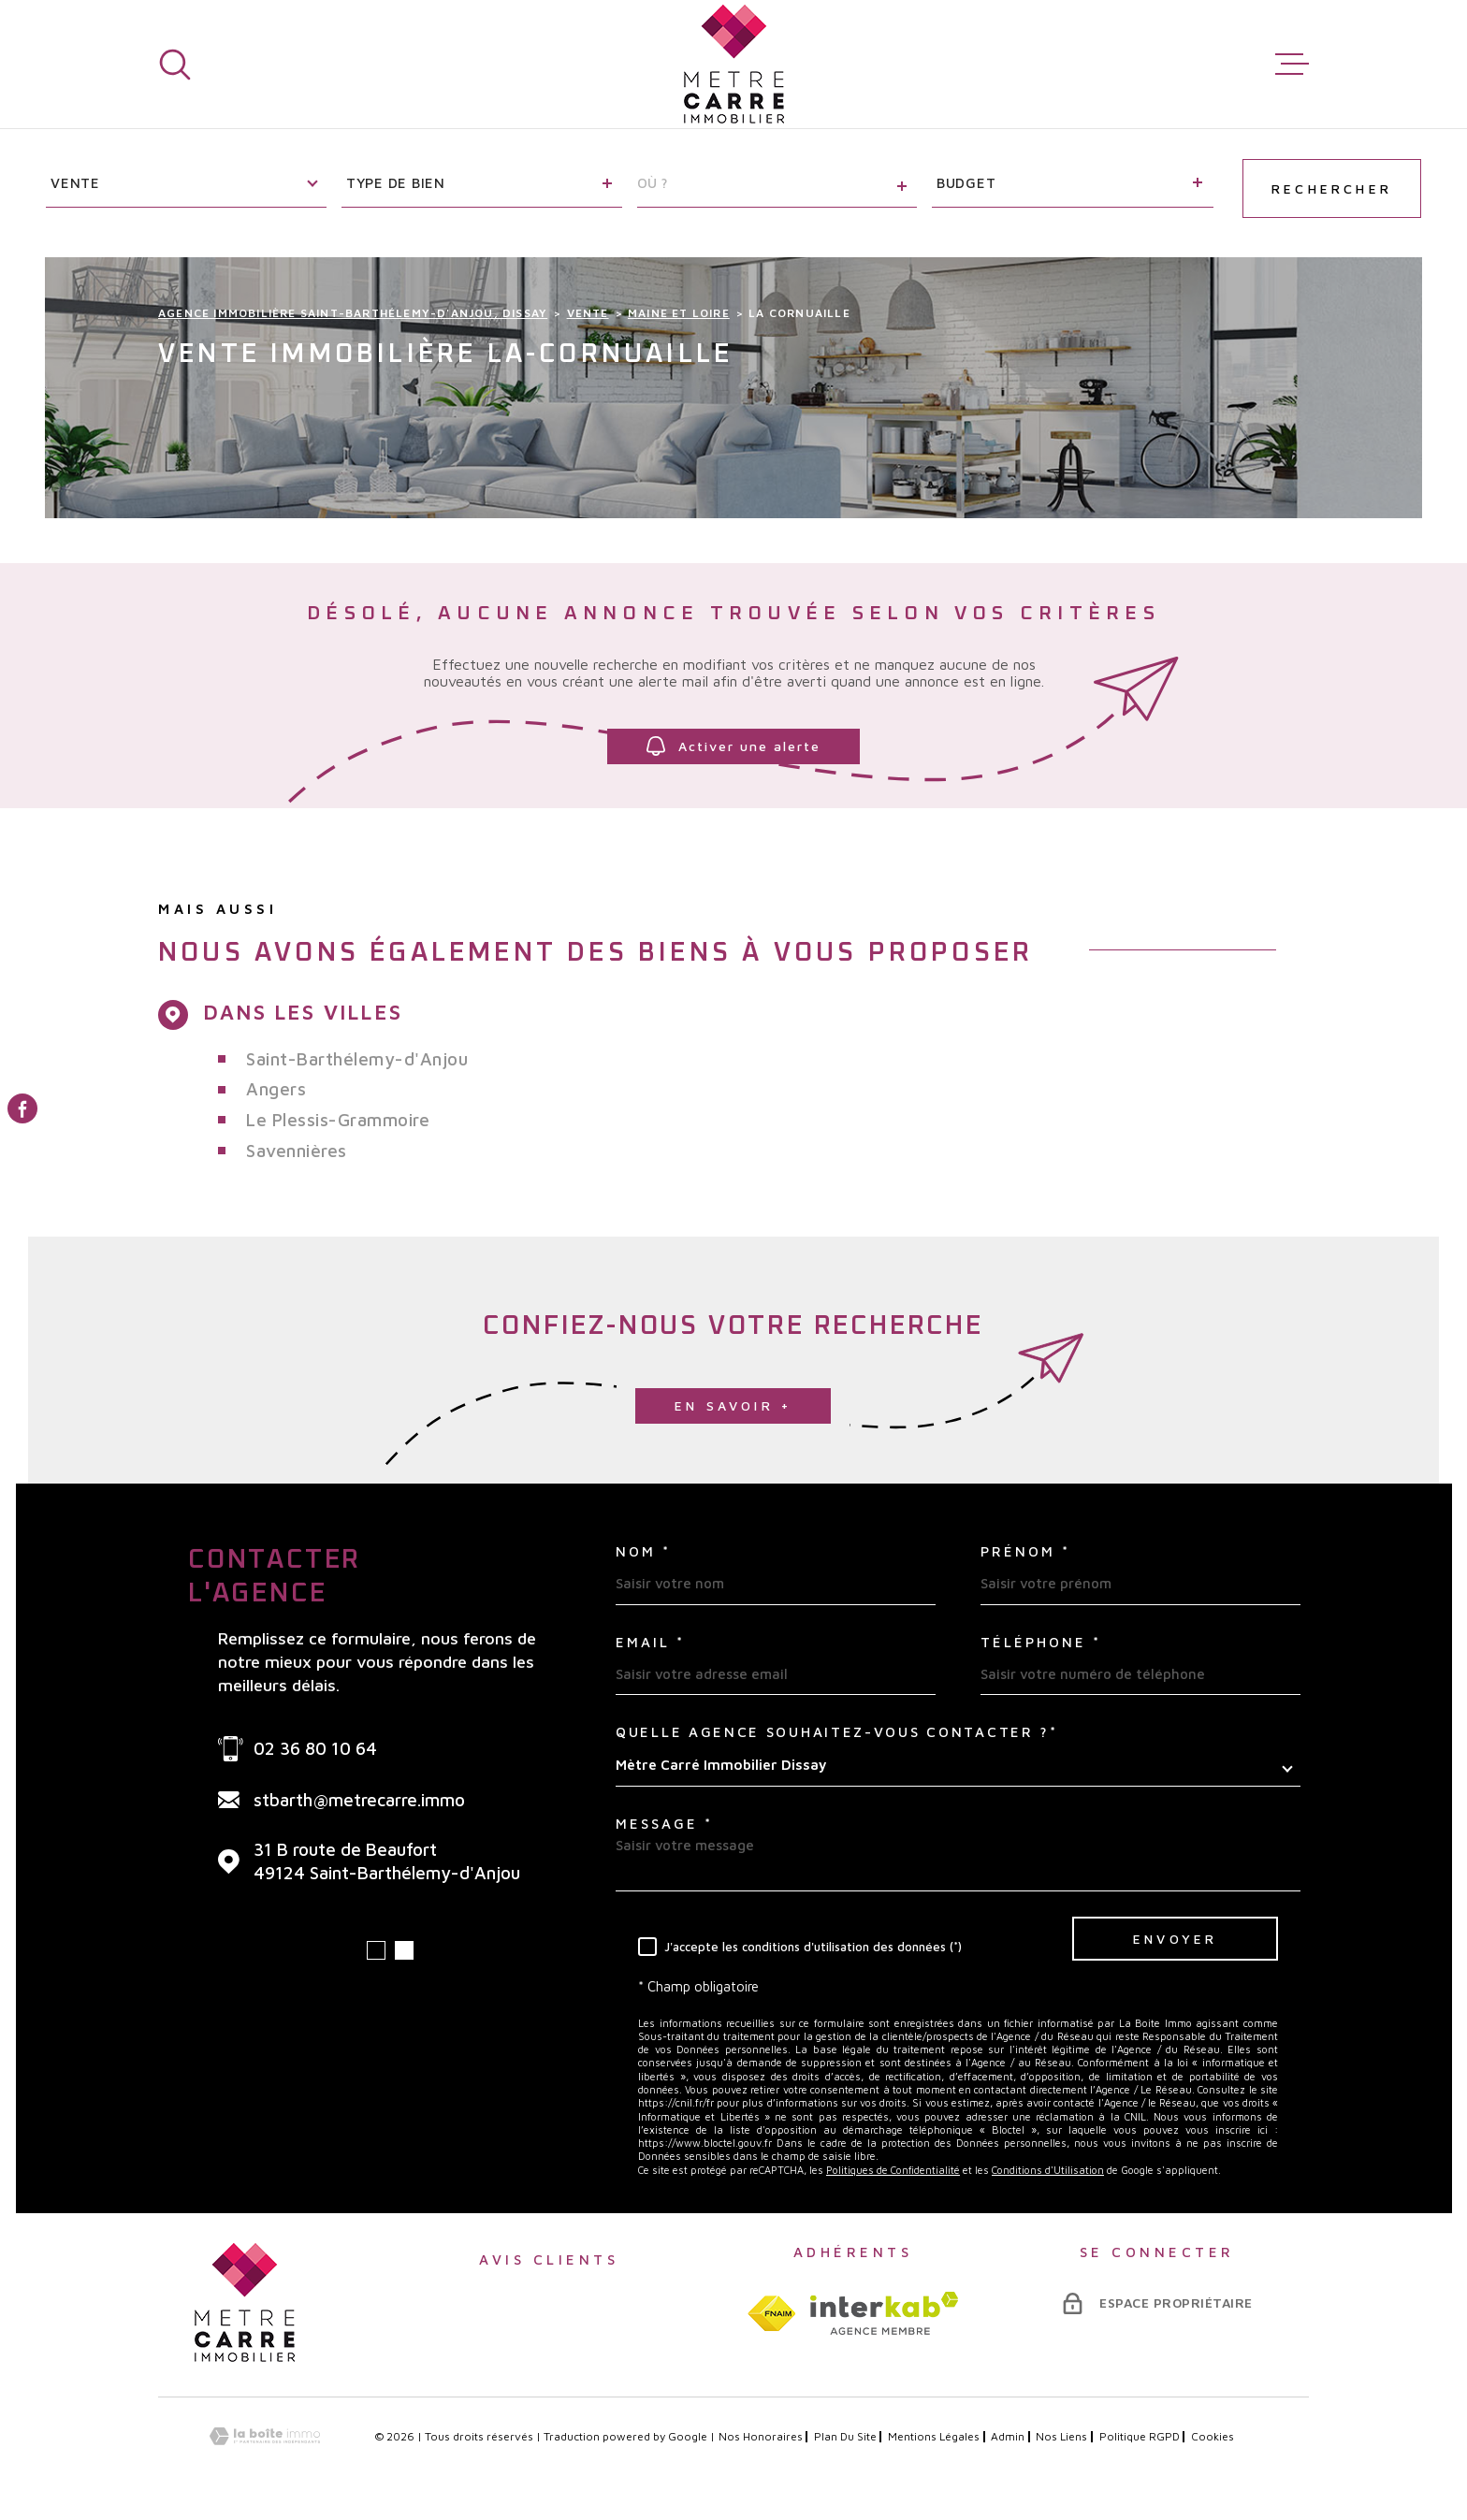 The height and width of the screenshot is (2520, 1467). Describe the element at coordinates (1025, 1551) in the screenshot. I see `Prénom *` at that location.